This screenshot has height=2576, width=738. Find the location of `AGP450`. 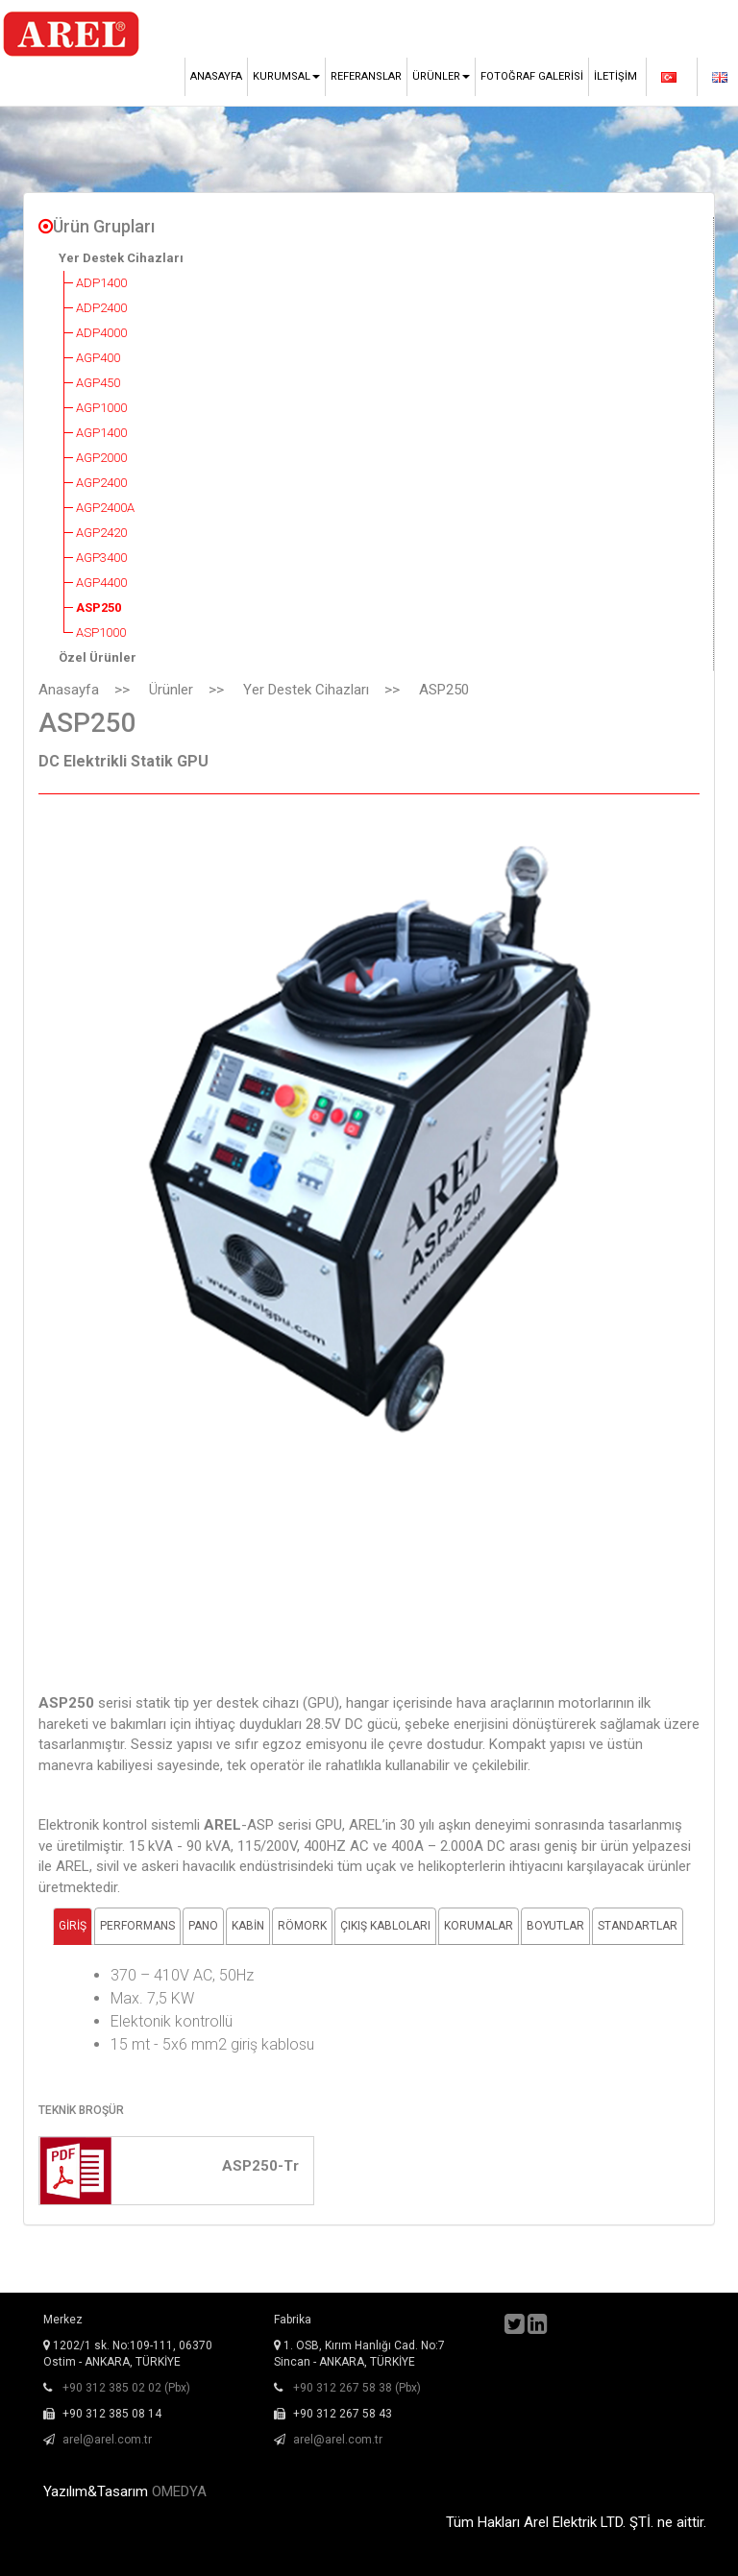

AGP450 is located at coordinates (98, 383).